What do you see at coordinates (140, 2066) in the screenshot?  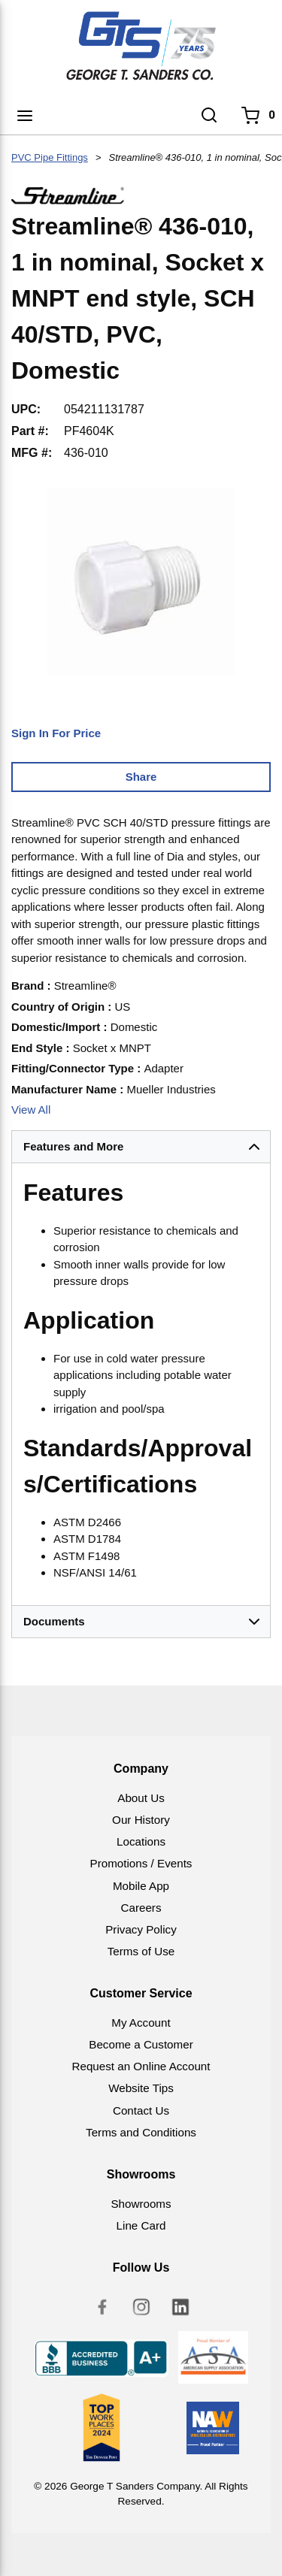 I see `Request an Online Account` at bounding box center [140, 2066].